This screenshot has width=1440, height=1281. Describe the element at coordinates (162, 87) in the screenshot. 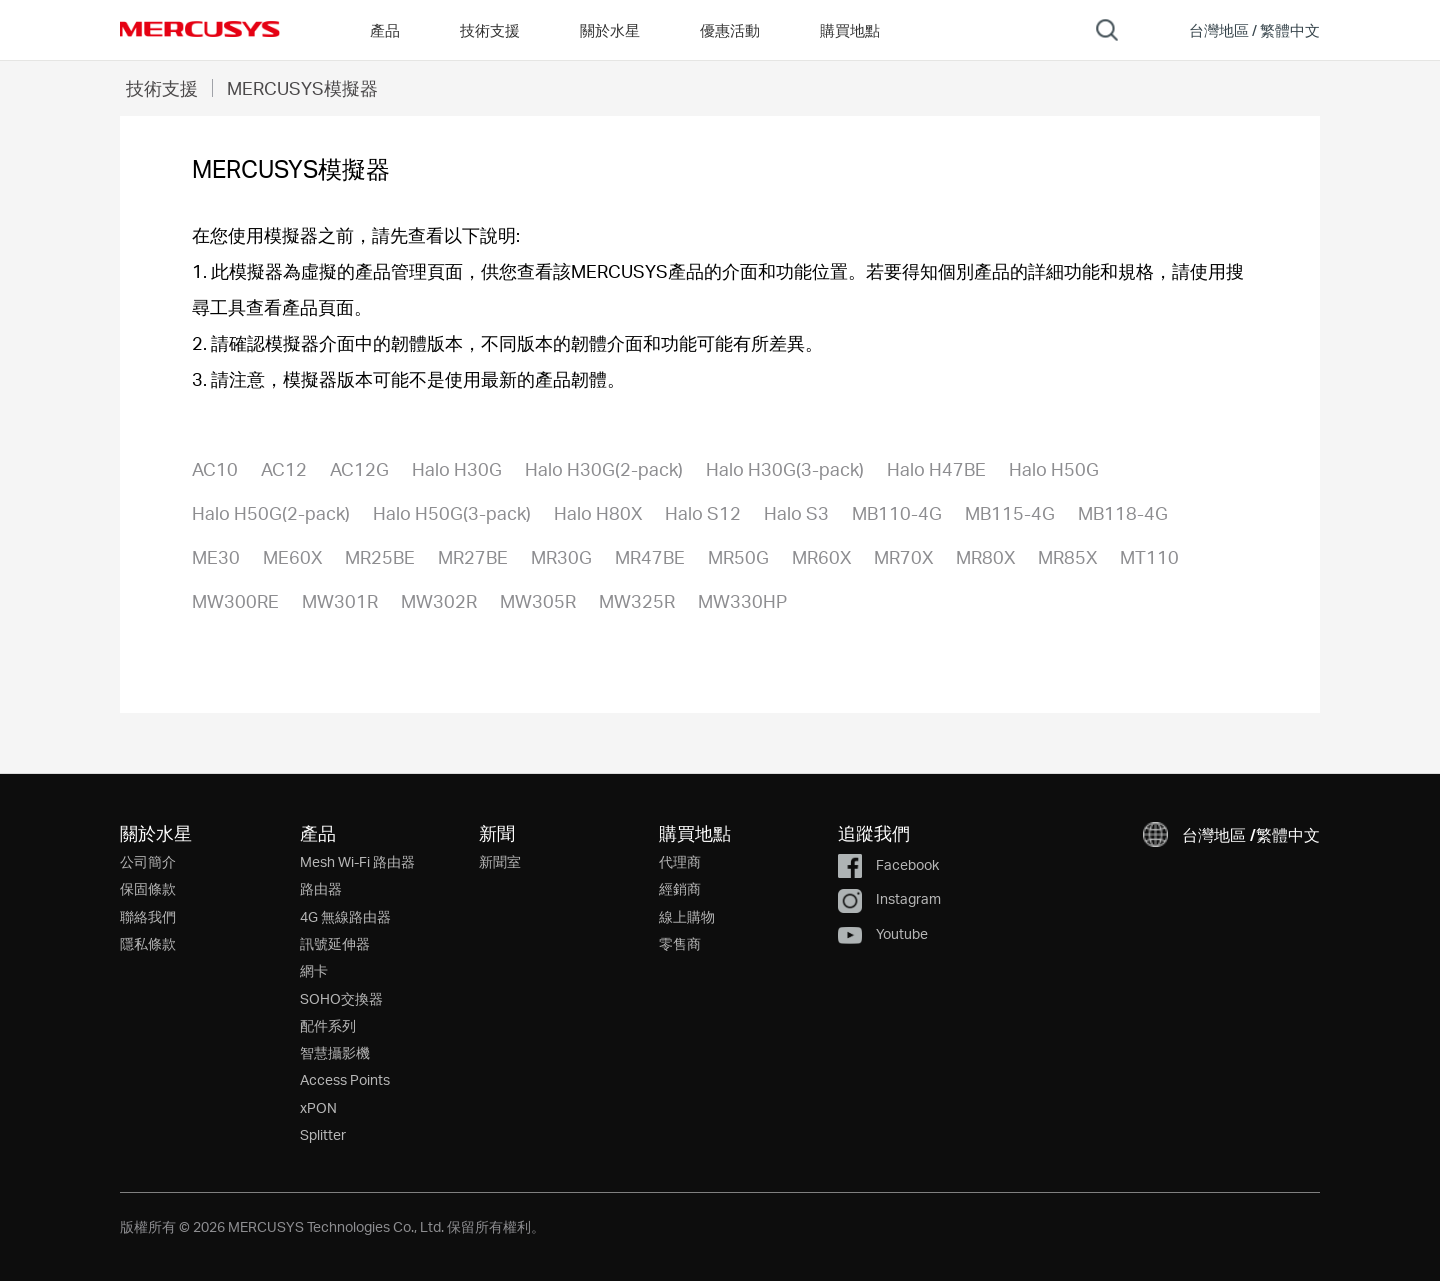

I see `技術支援` at that location.